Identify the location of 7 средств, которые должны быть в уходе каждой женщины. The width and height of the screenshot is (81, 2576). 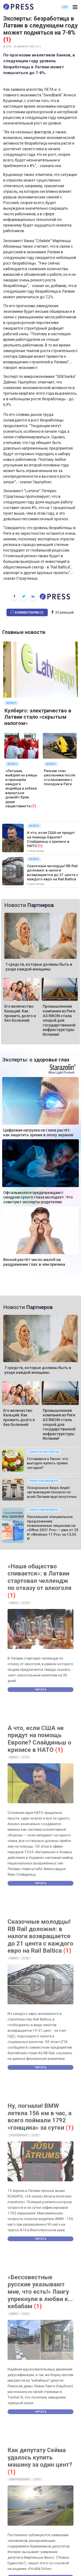
(38, 966).